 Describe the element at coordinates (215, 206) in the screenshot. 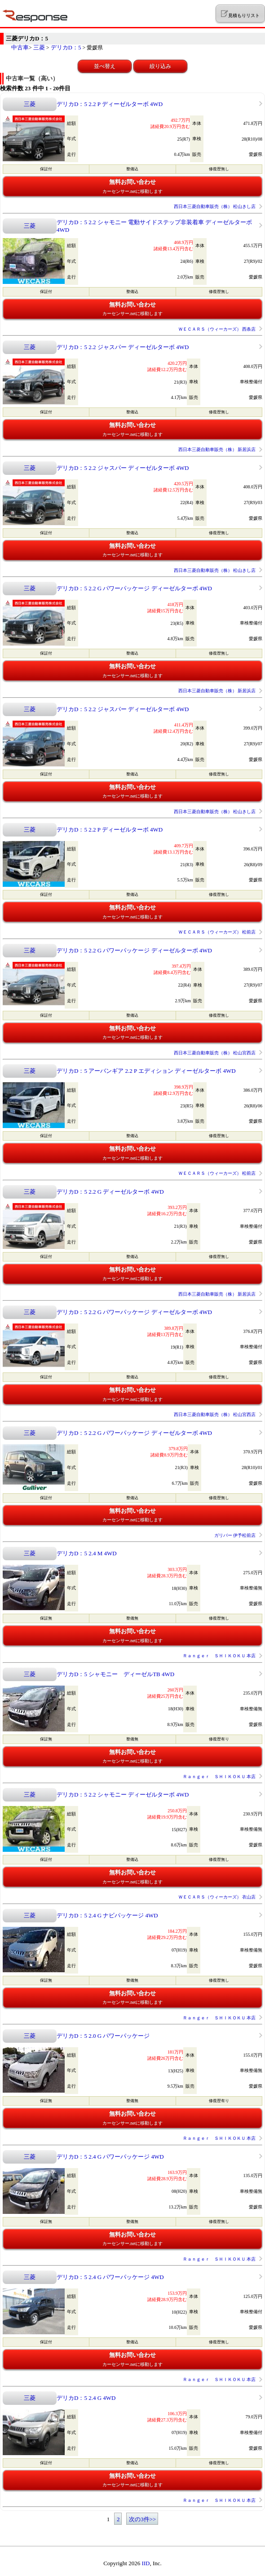

I see `西日本三菱自動車販売（株） 松山きし店` at that location.